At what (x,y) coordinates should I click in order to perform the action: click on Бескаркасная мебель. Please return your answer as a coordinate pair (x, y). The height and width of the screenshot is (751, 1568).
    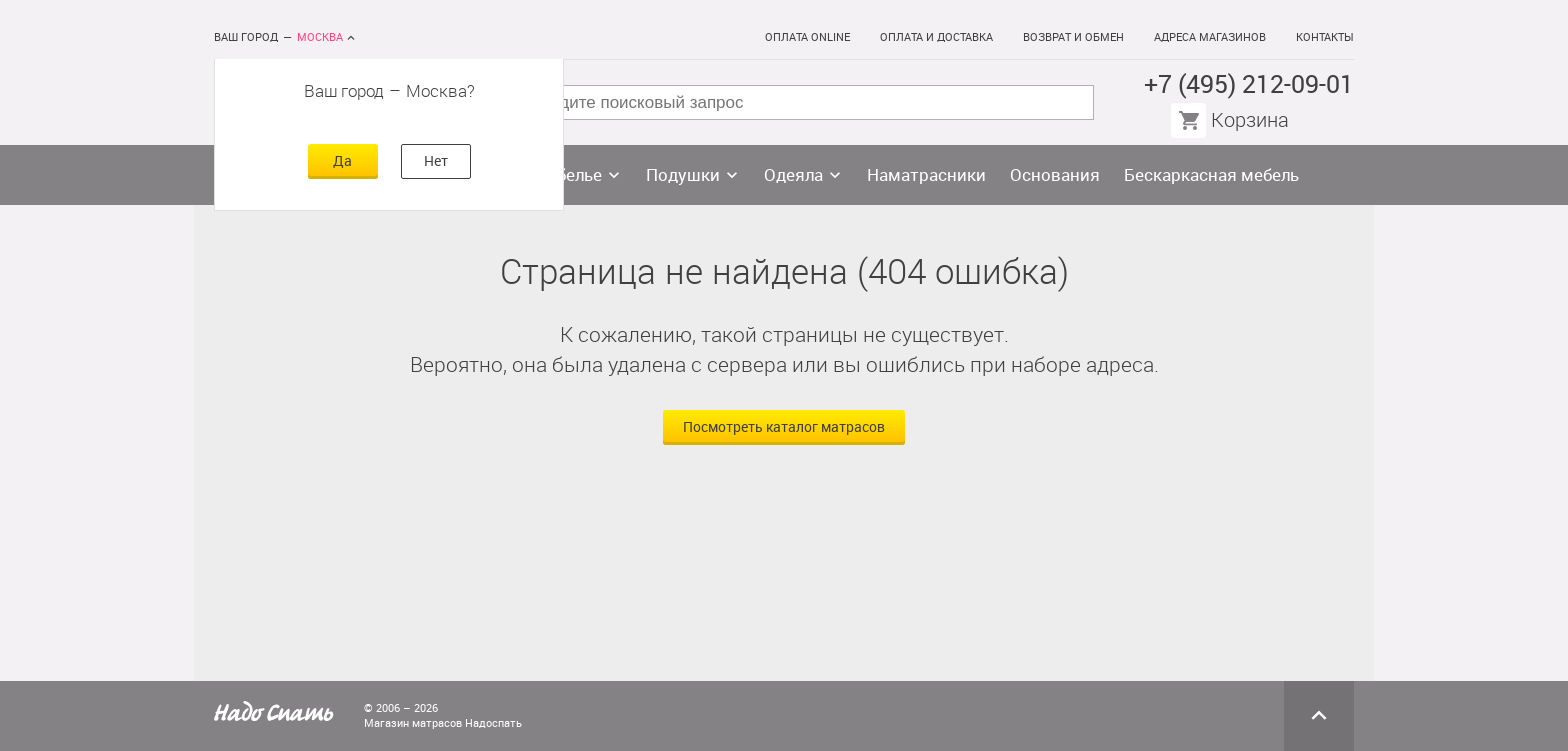
    Looking at the image, I should click on (1211, 175).